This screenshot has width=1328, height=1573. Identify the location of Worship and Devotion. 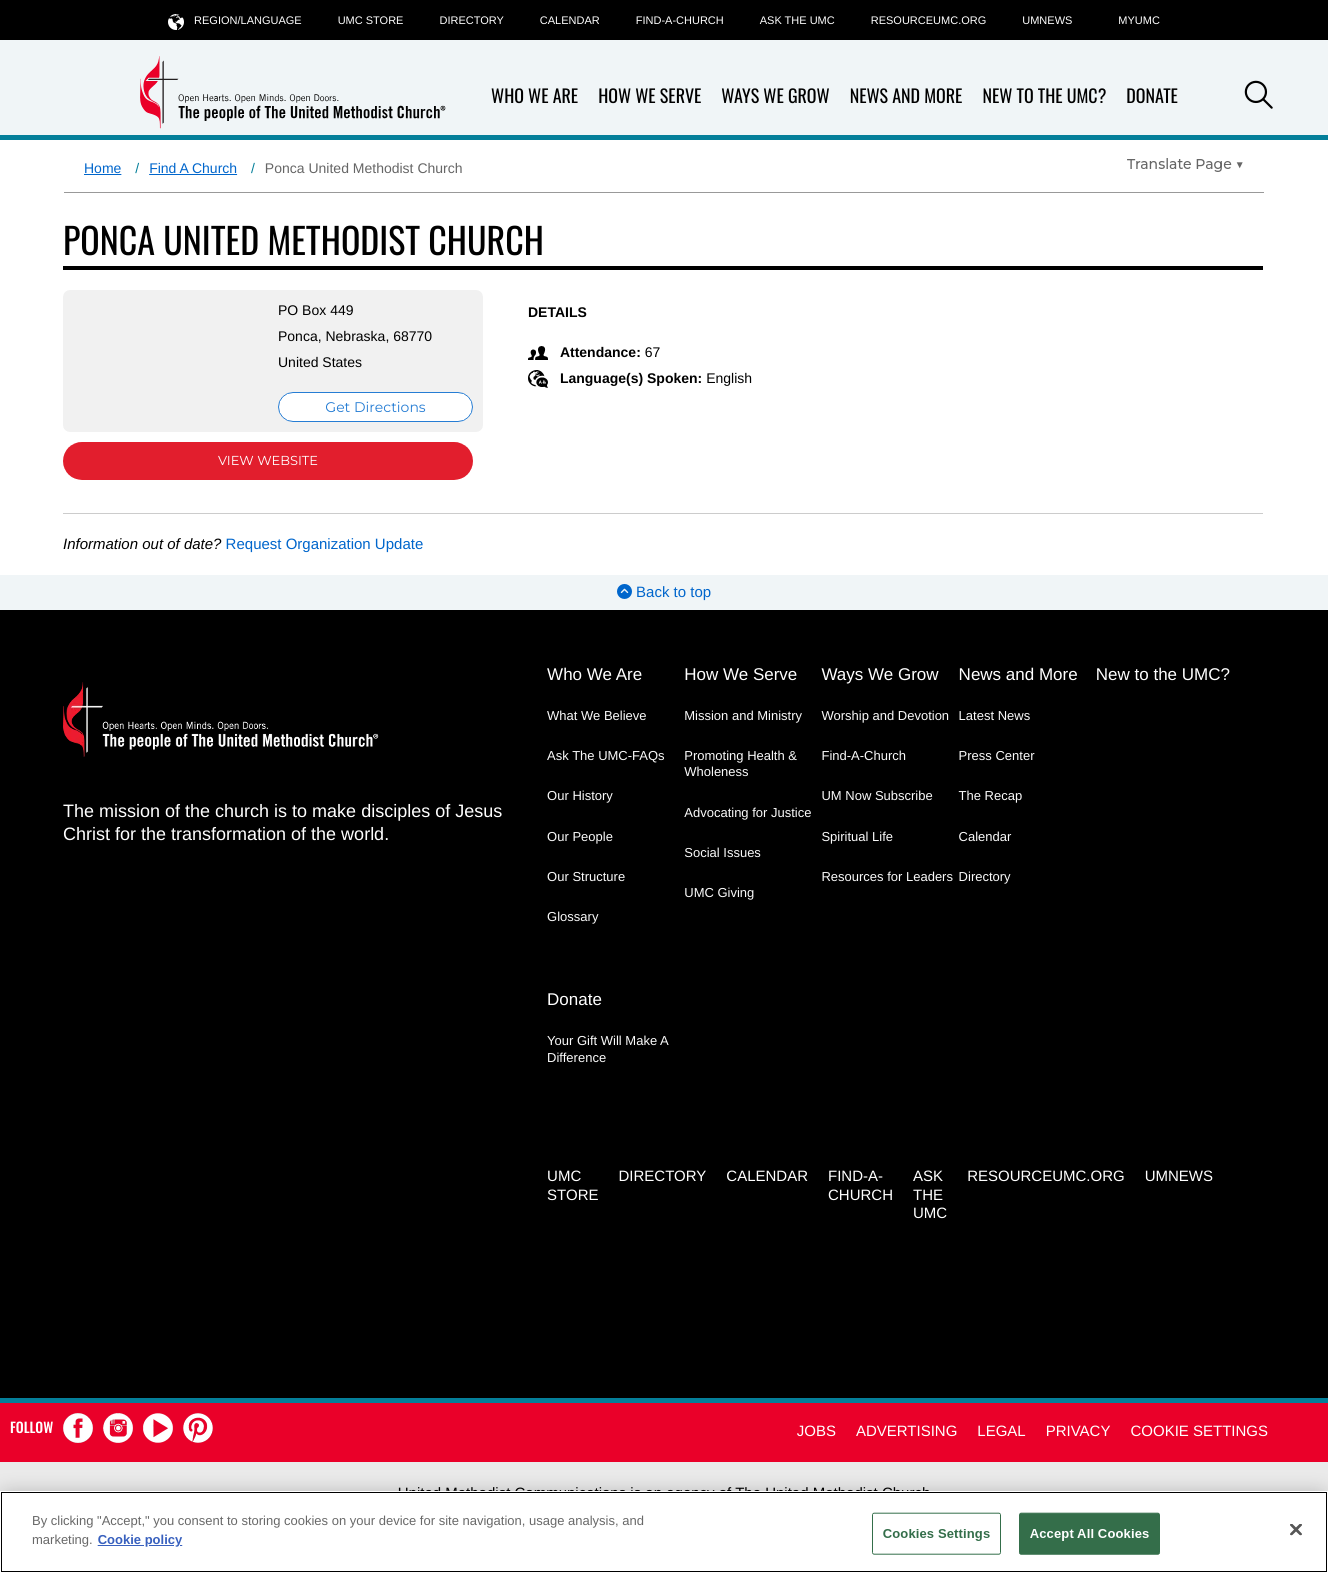
(885, 715).